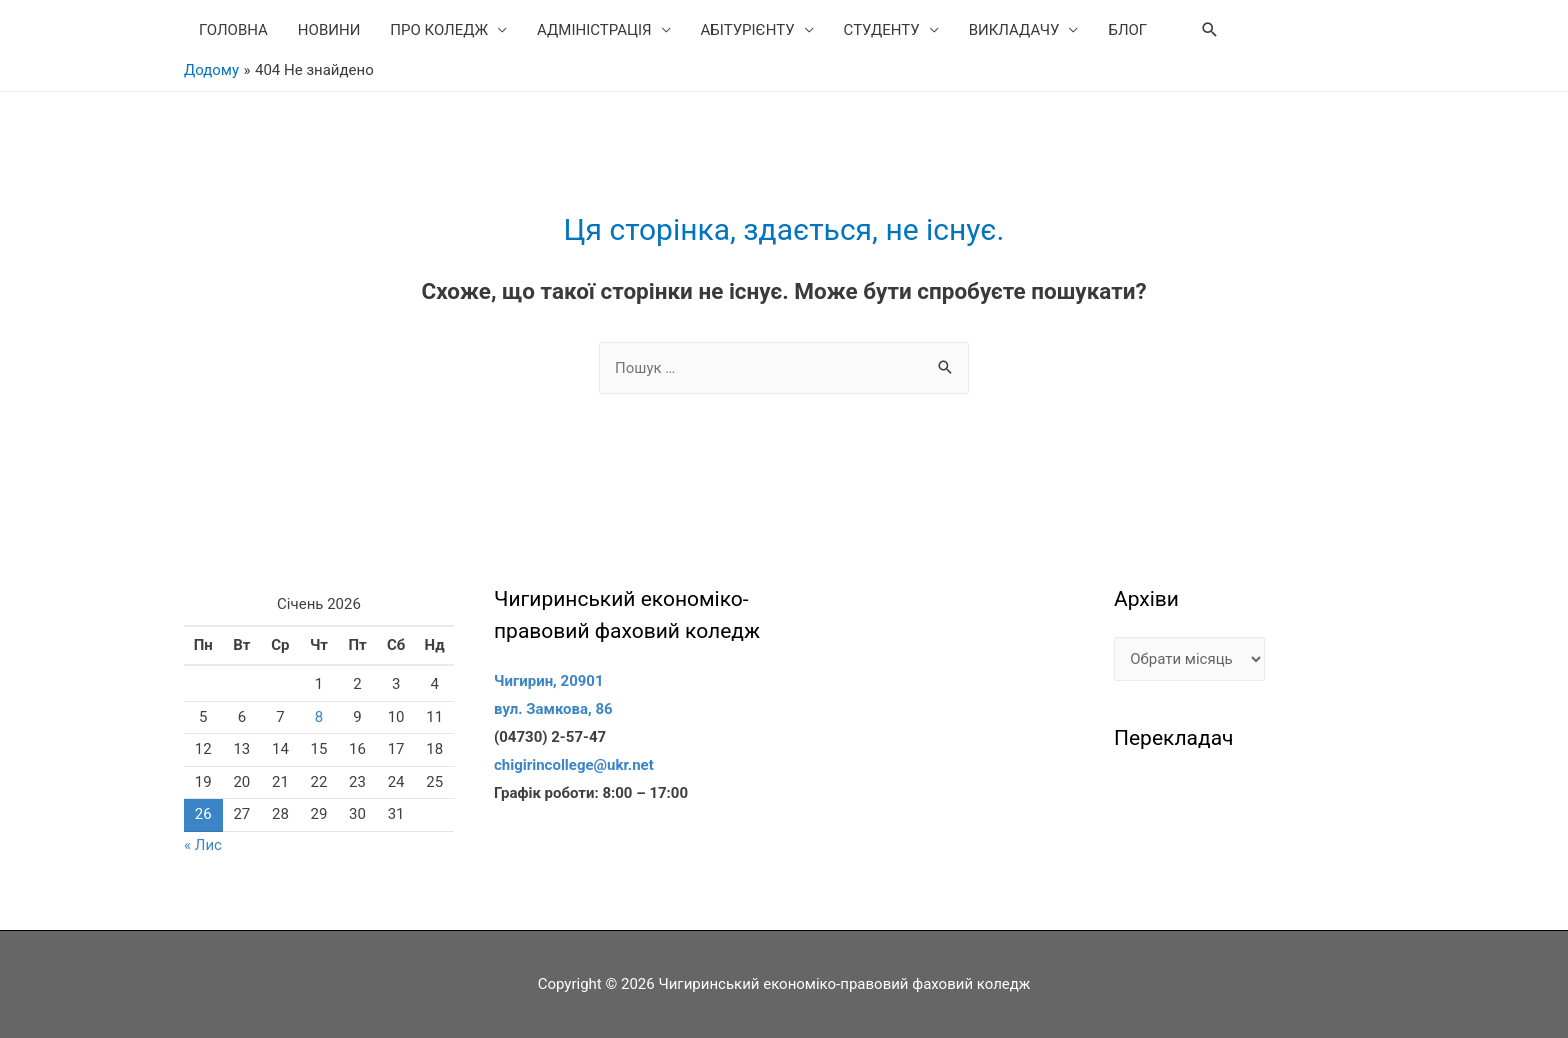  What do you see at coordinates (574, 765) in the screenshot?
I see `chigirincollege@ukr.net` at bounding box center [574, 765].